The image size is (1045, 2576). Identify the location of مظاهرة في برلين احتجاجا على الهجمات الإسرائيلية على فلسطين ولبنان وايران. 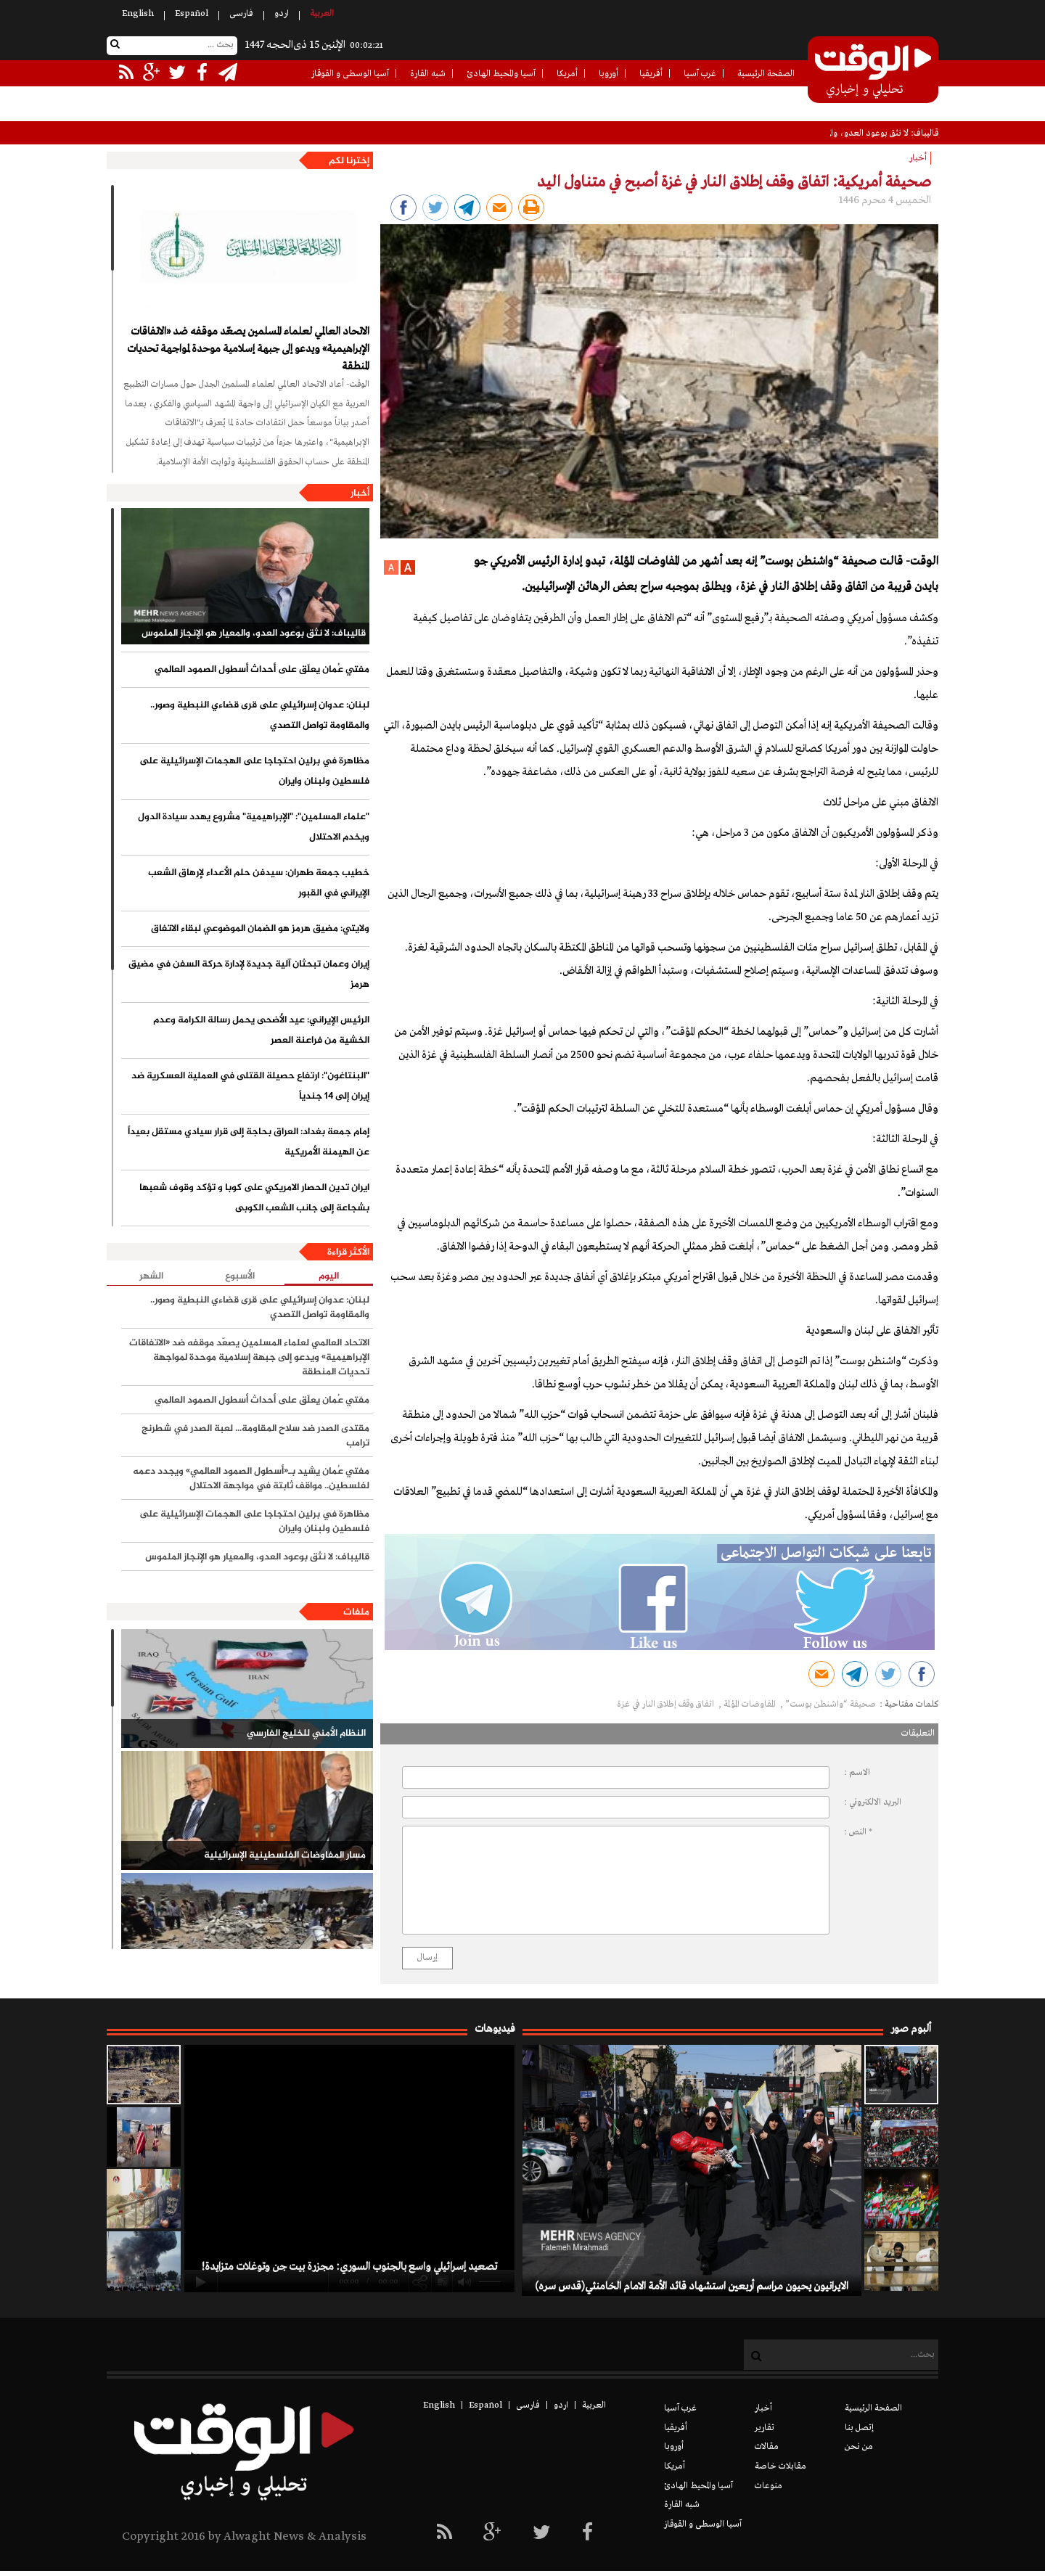
(254, 771).